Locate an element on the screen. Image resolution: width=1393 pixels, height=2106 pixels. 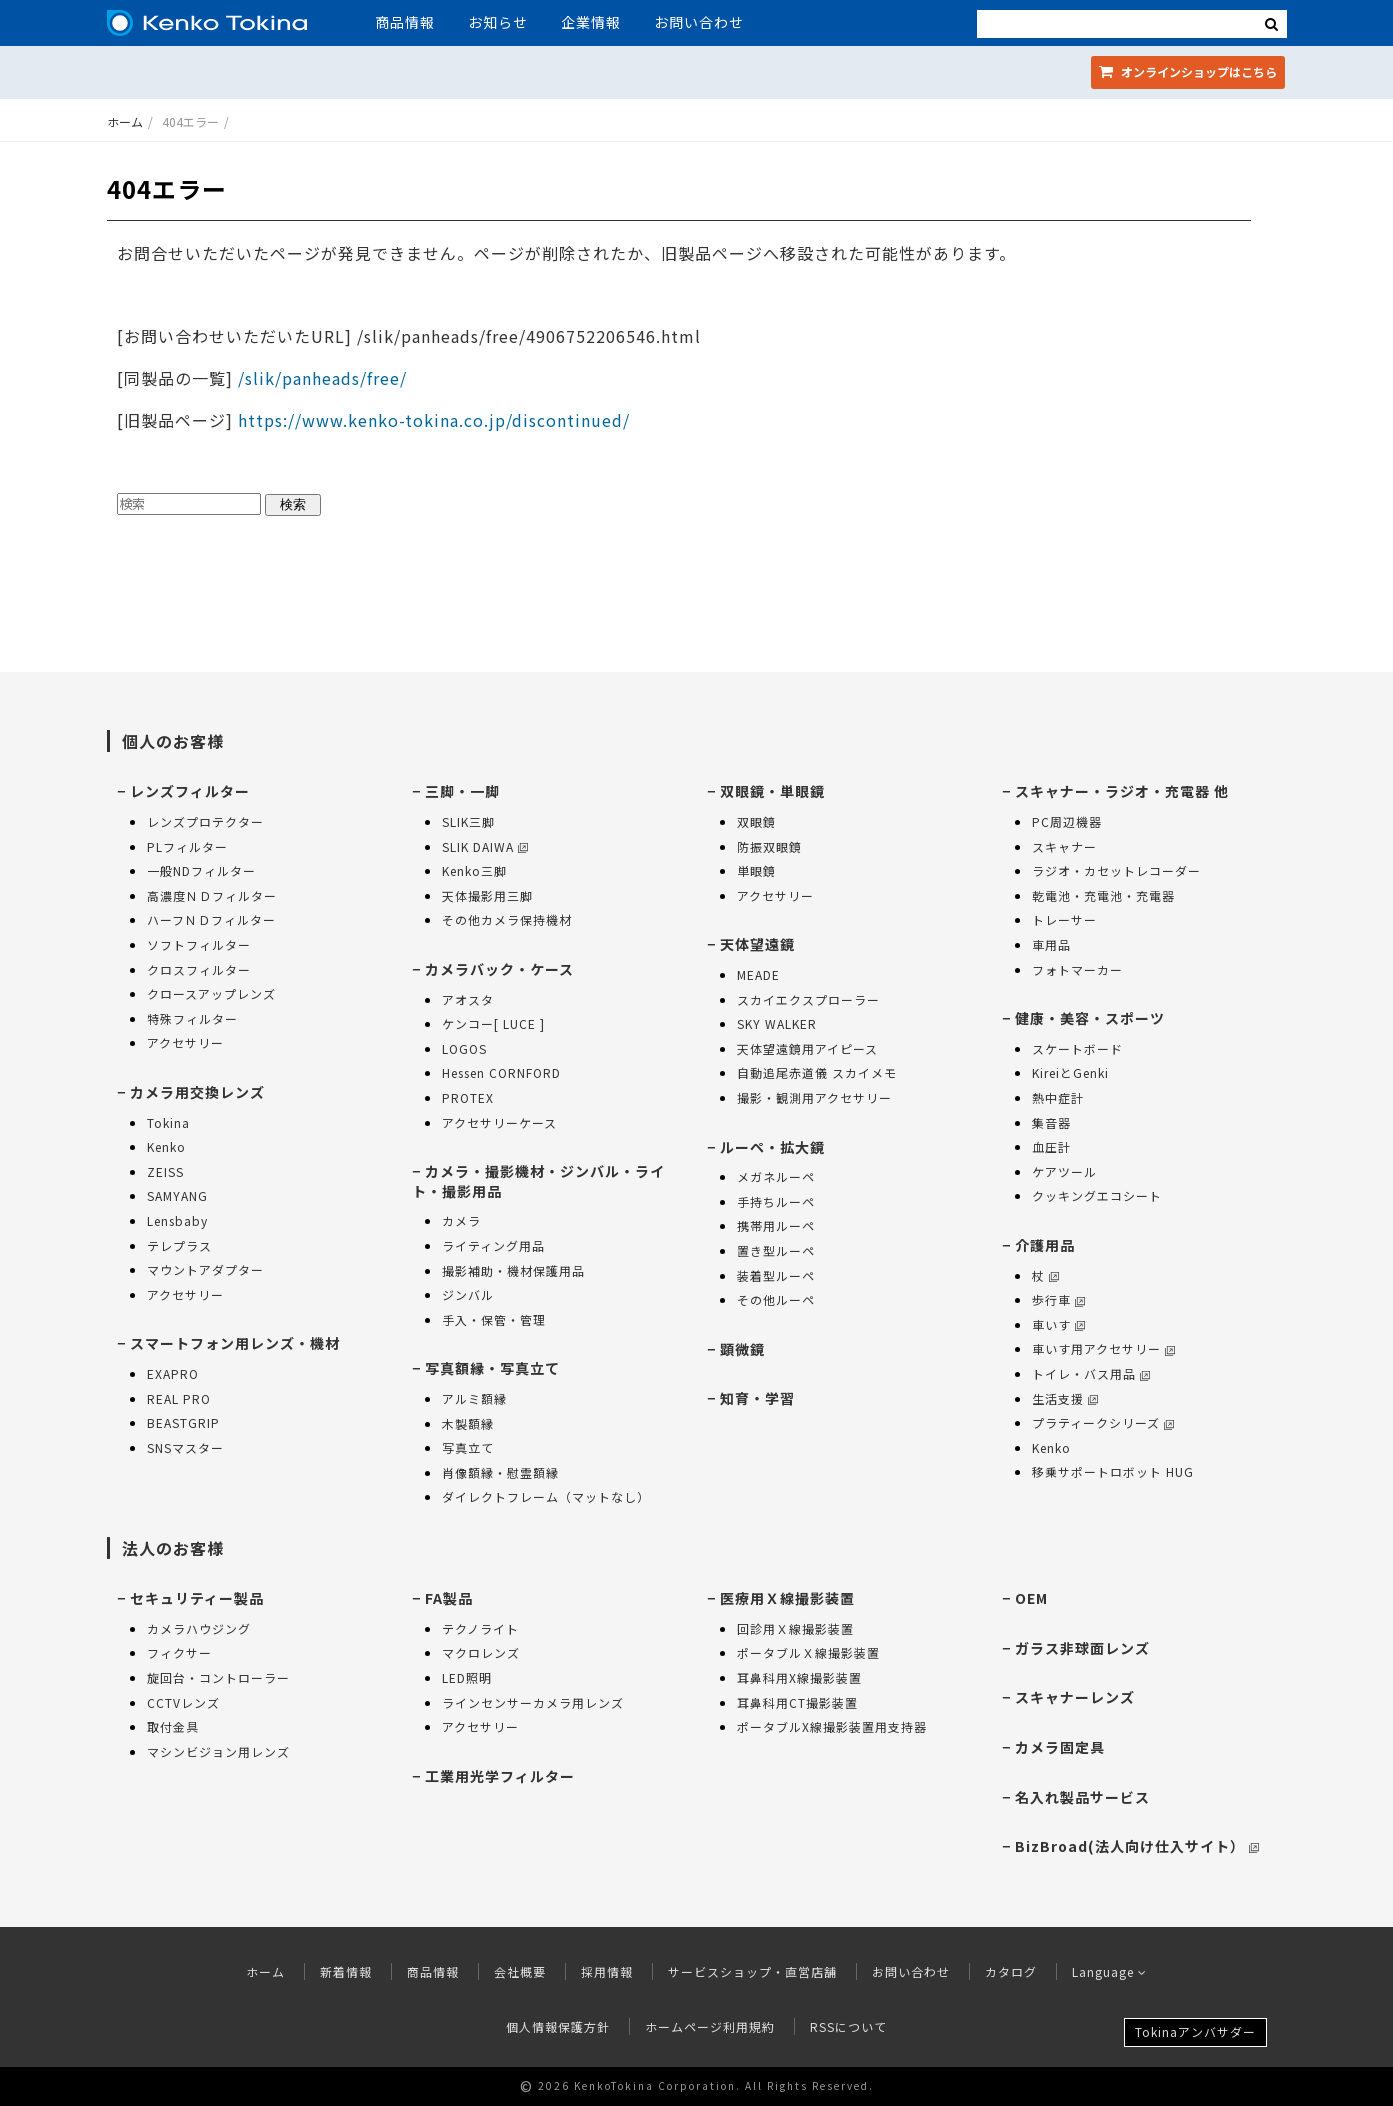
スキャナーレンズ is located at coordinates (1075, 1697).